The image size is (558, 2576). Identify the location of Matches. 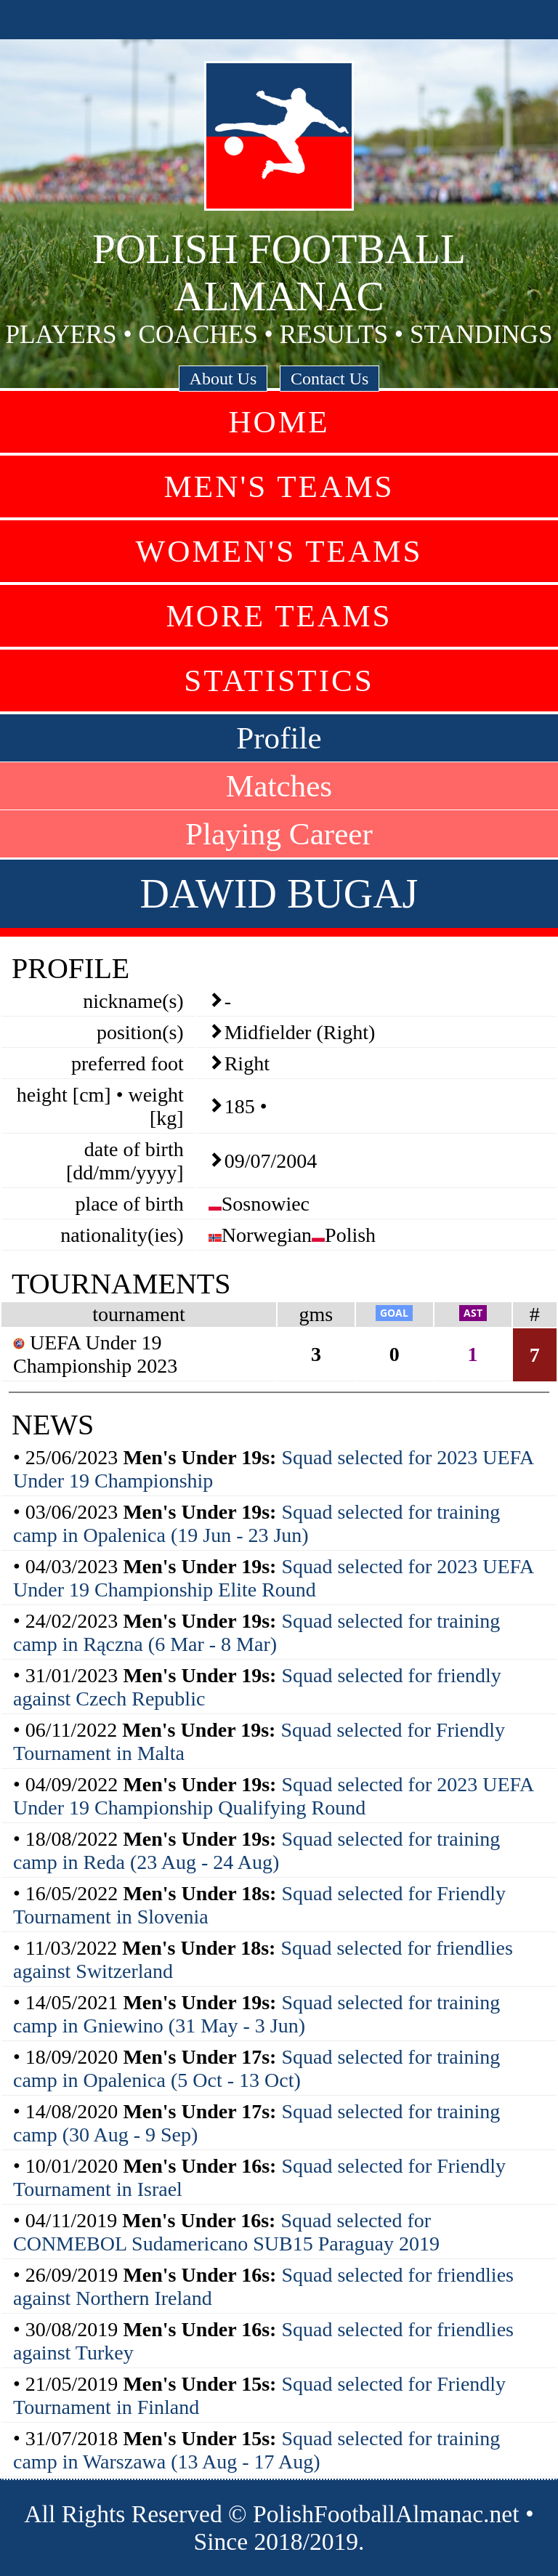
(279, 786).